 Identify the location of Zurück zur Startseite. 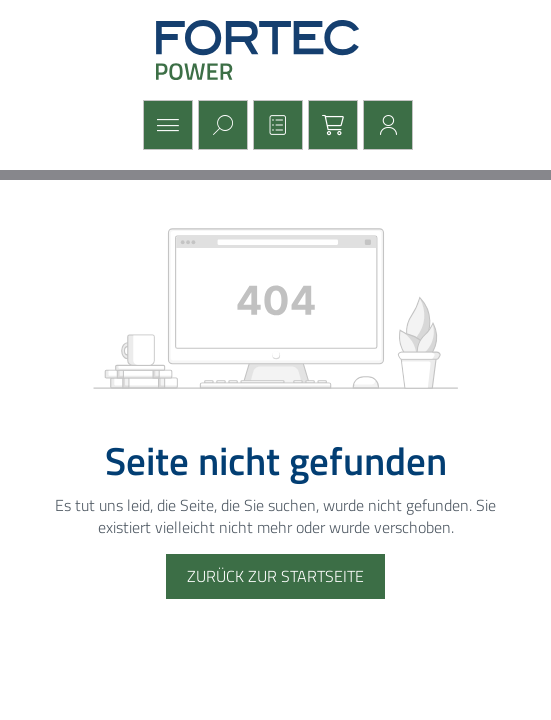
(275, 576).